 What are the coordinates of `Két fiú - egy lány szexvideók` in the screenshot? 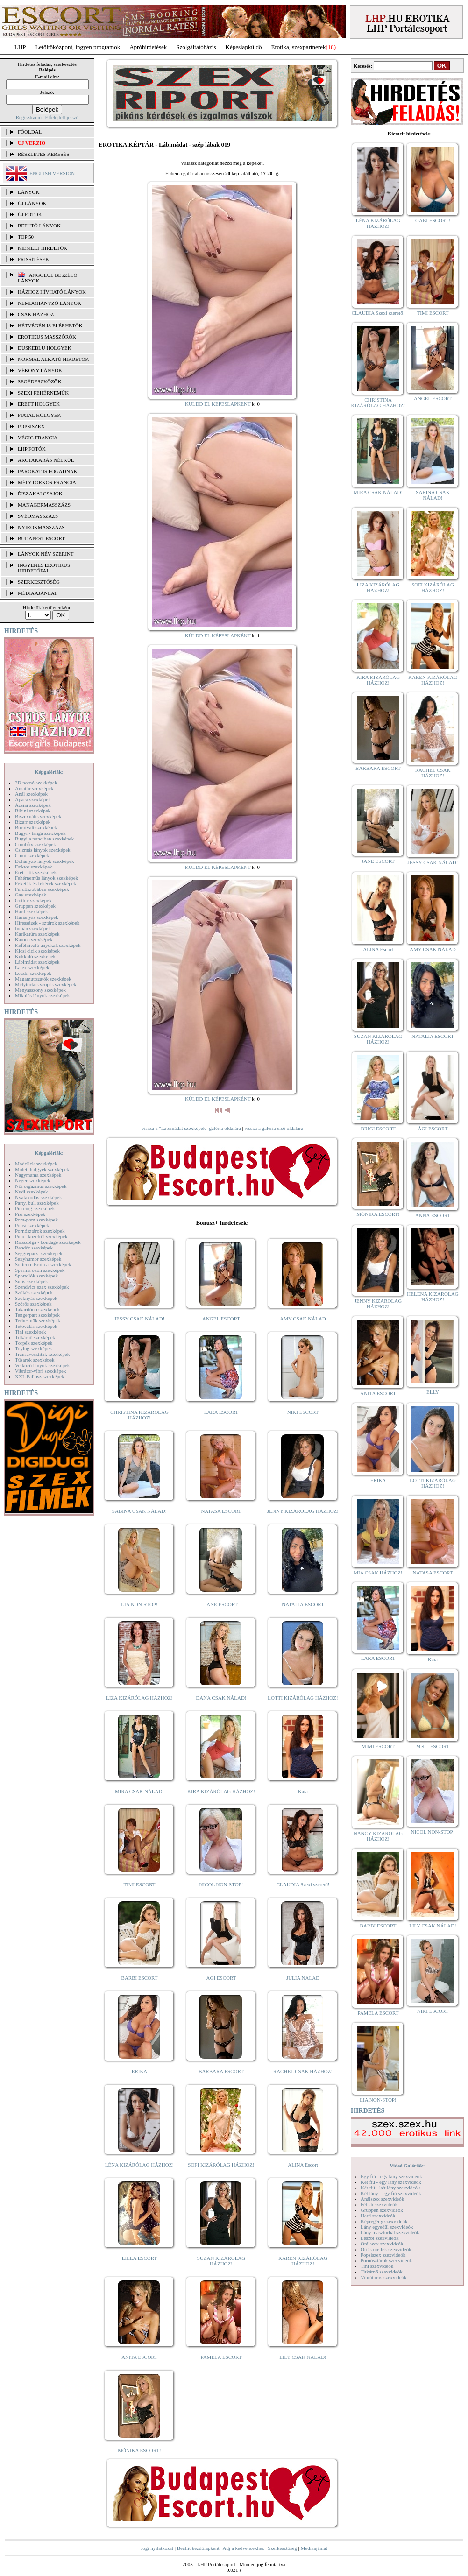 It's located at (391, 2182).